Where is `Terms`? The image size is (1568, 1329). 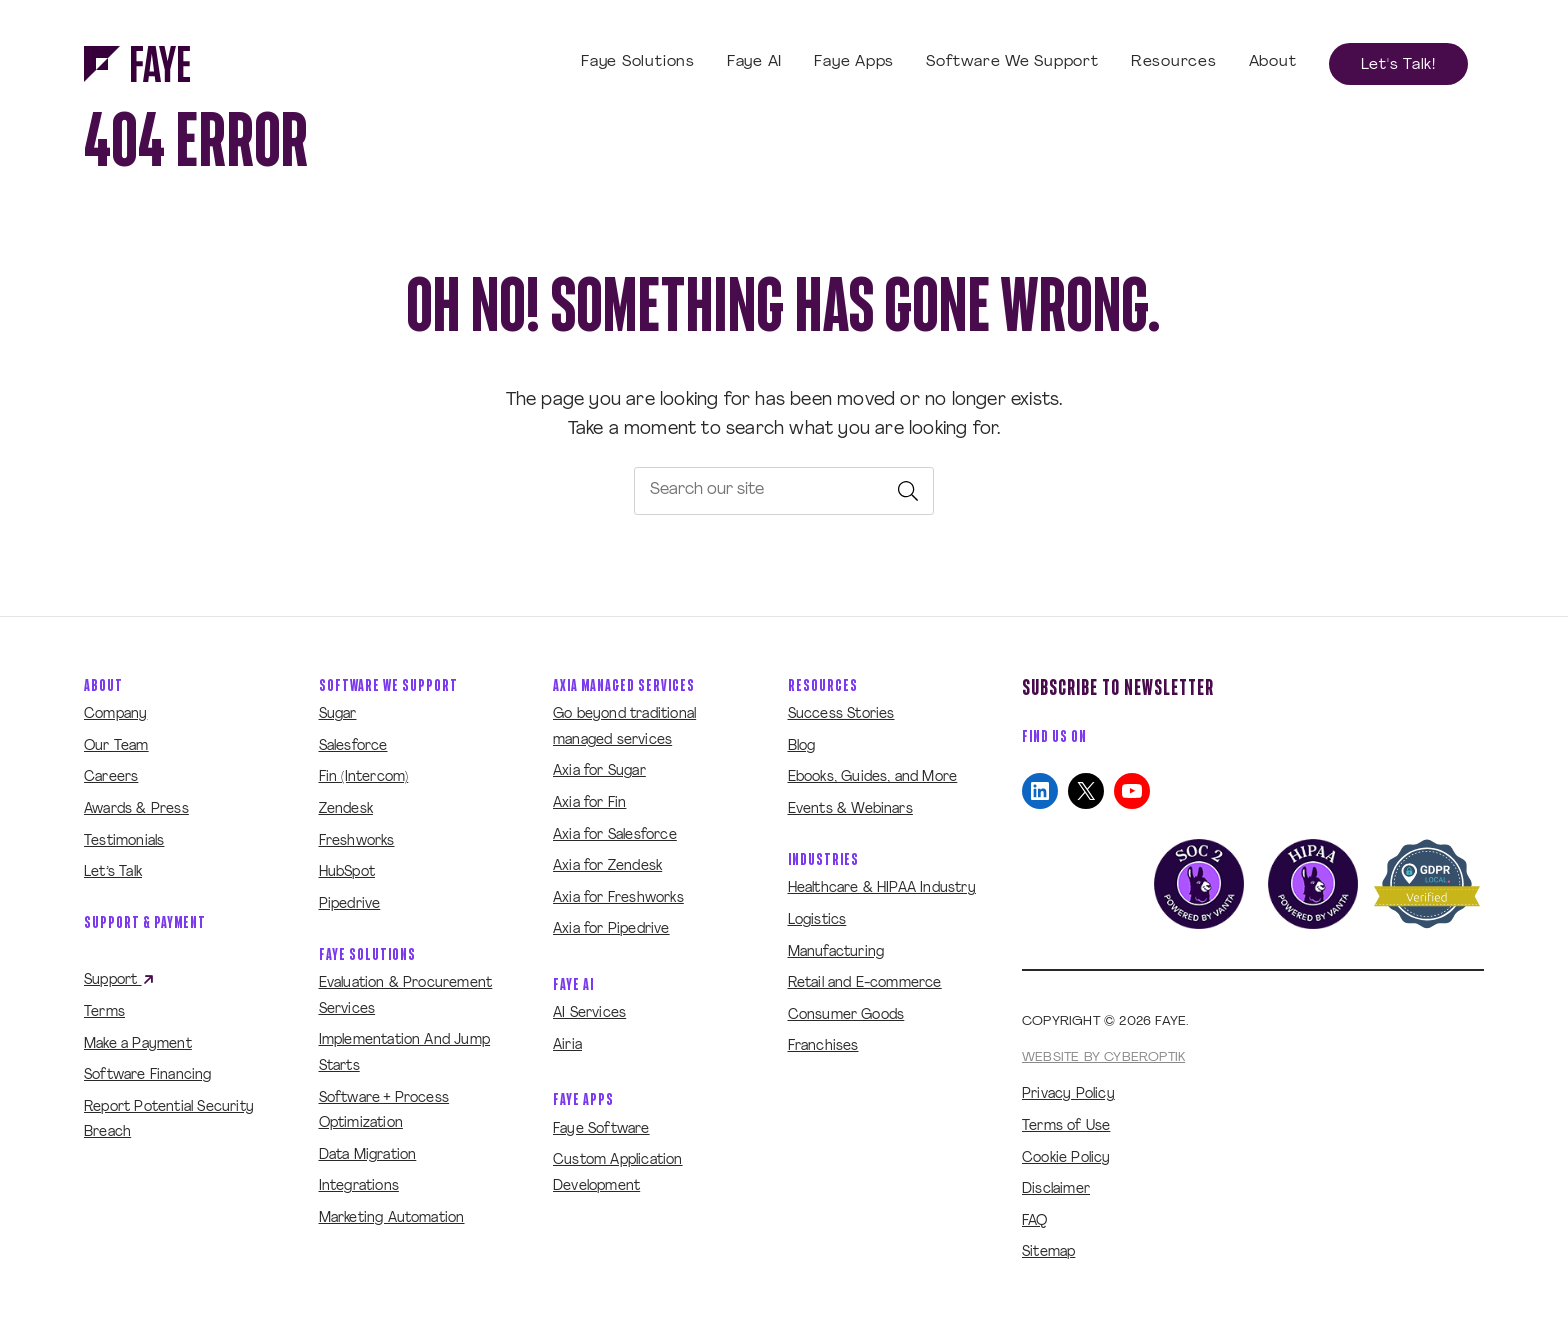
Terms is located at coordinates (104, 1012).